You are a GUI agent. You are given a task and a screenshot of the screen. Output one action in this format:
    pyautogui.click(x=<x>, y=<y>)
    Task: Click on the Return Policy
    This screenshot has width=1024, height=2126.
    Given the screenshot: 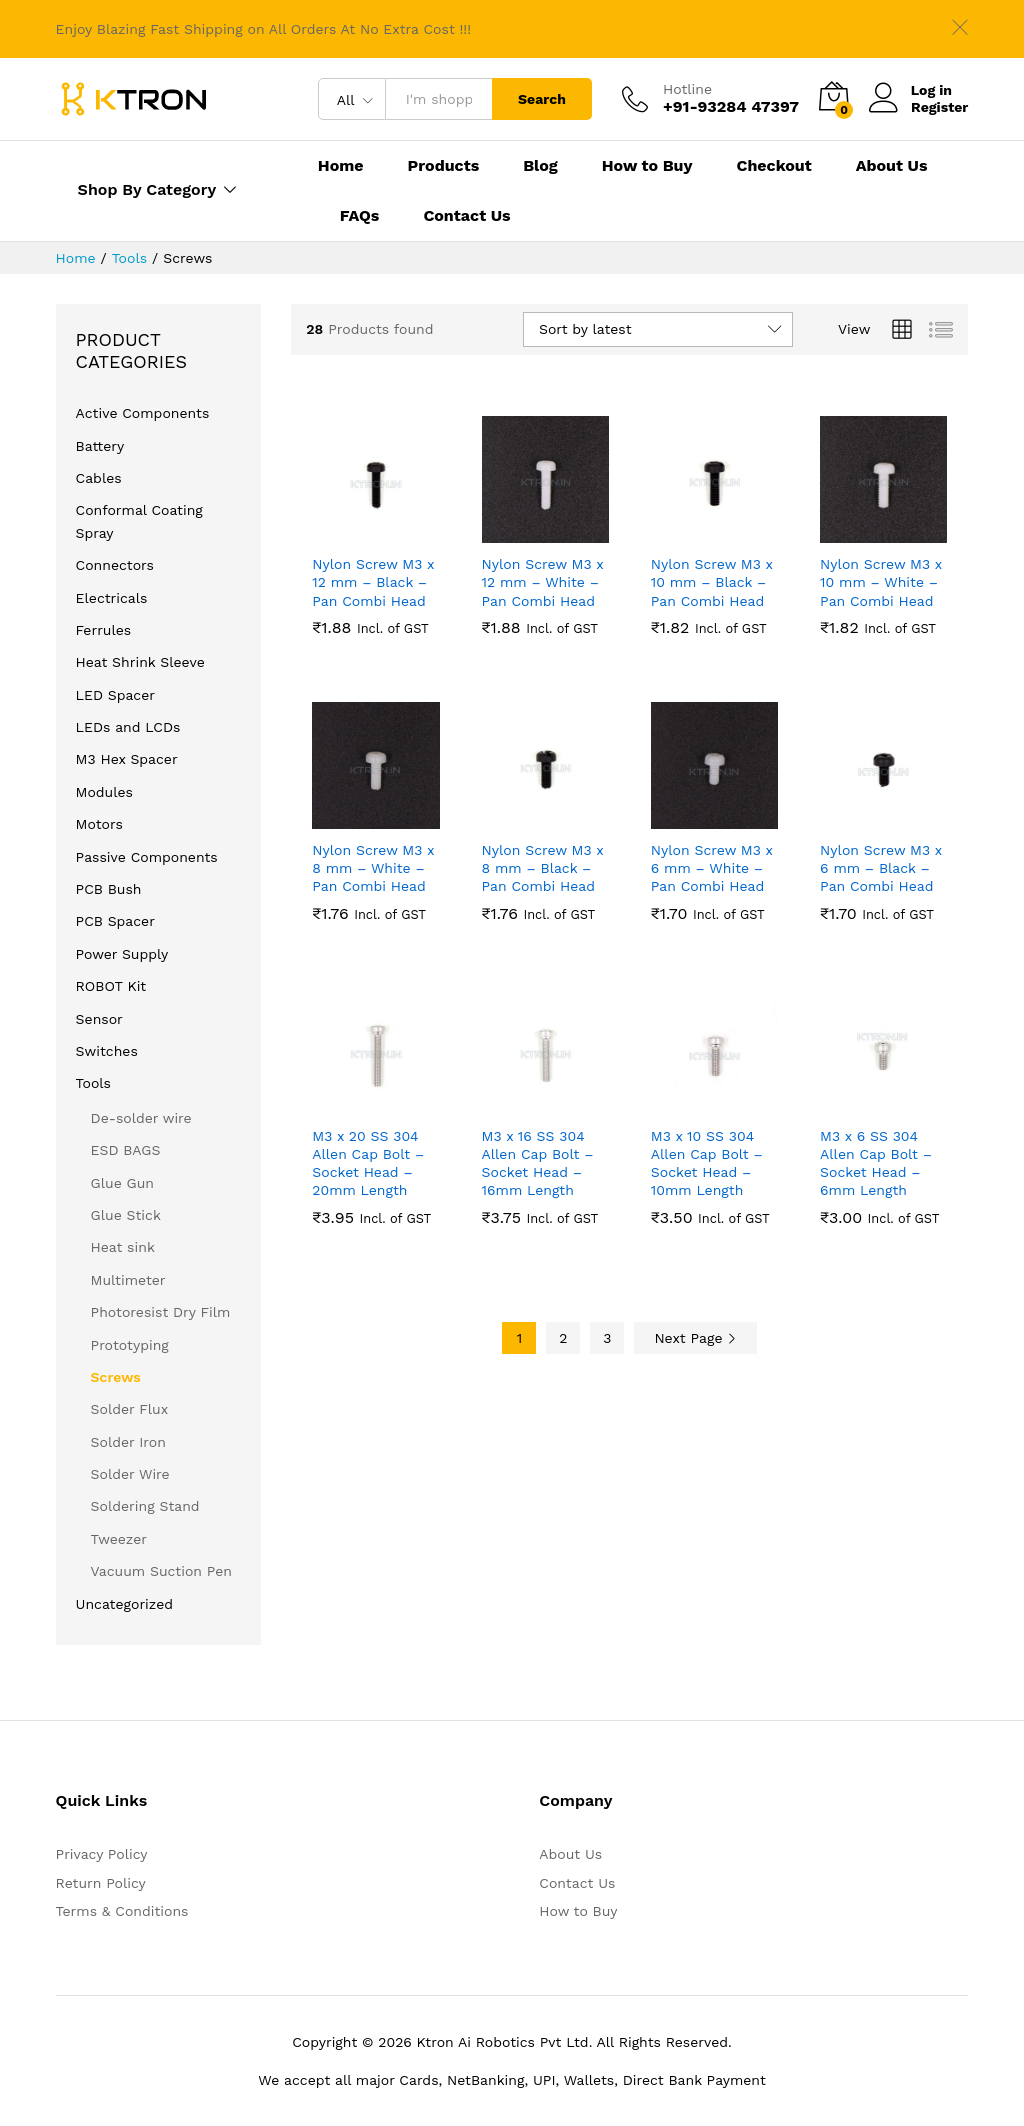 What is the action you would take?
    pyautogui.click(x=101, y=1883)
    